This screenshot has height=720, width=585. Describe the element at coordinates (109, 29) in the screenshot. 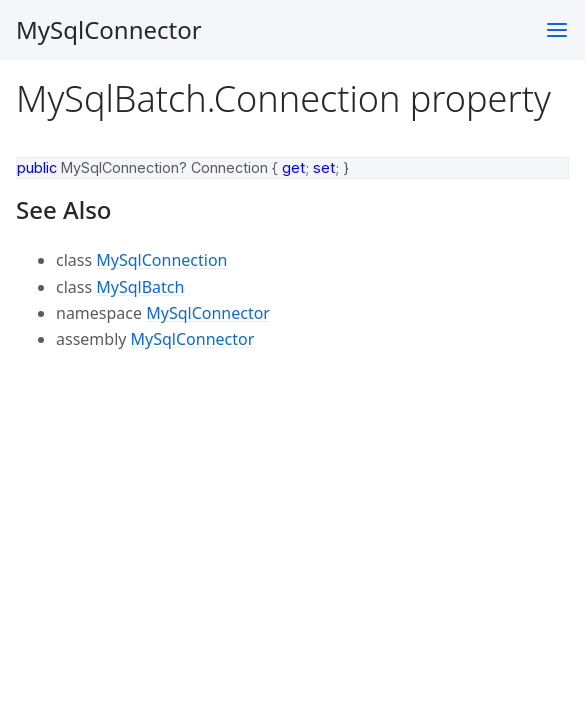

I see `MySqlConnector` at that location.